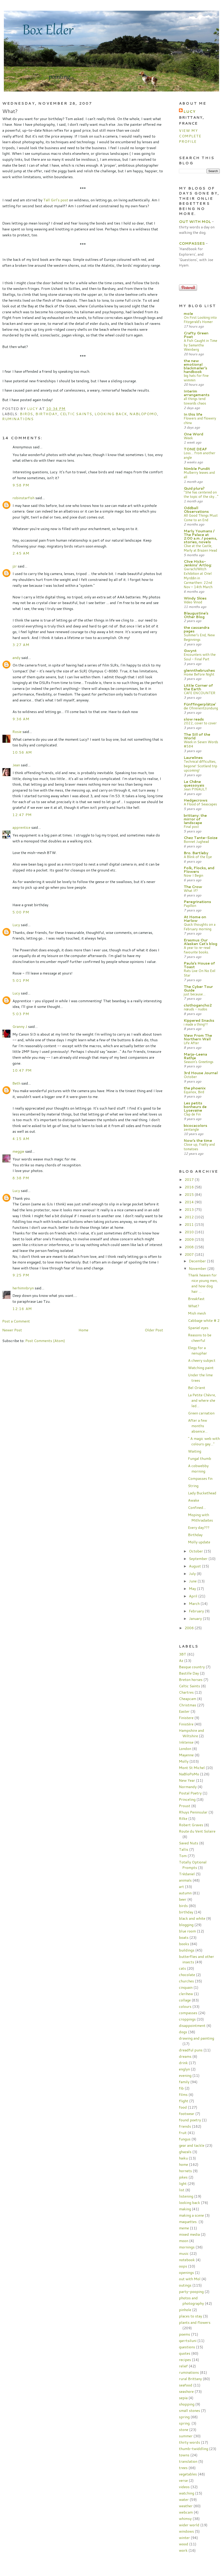 Image resolution: width=222 pixels, height=2576 pixels. Describe the element at coordinates (197, 1507) in the screenshot. I see `Confined...` at that location.